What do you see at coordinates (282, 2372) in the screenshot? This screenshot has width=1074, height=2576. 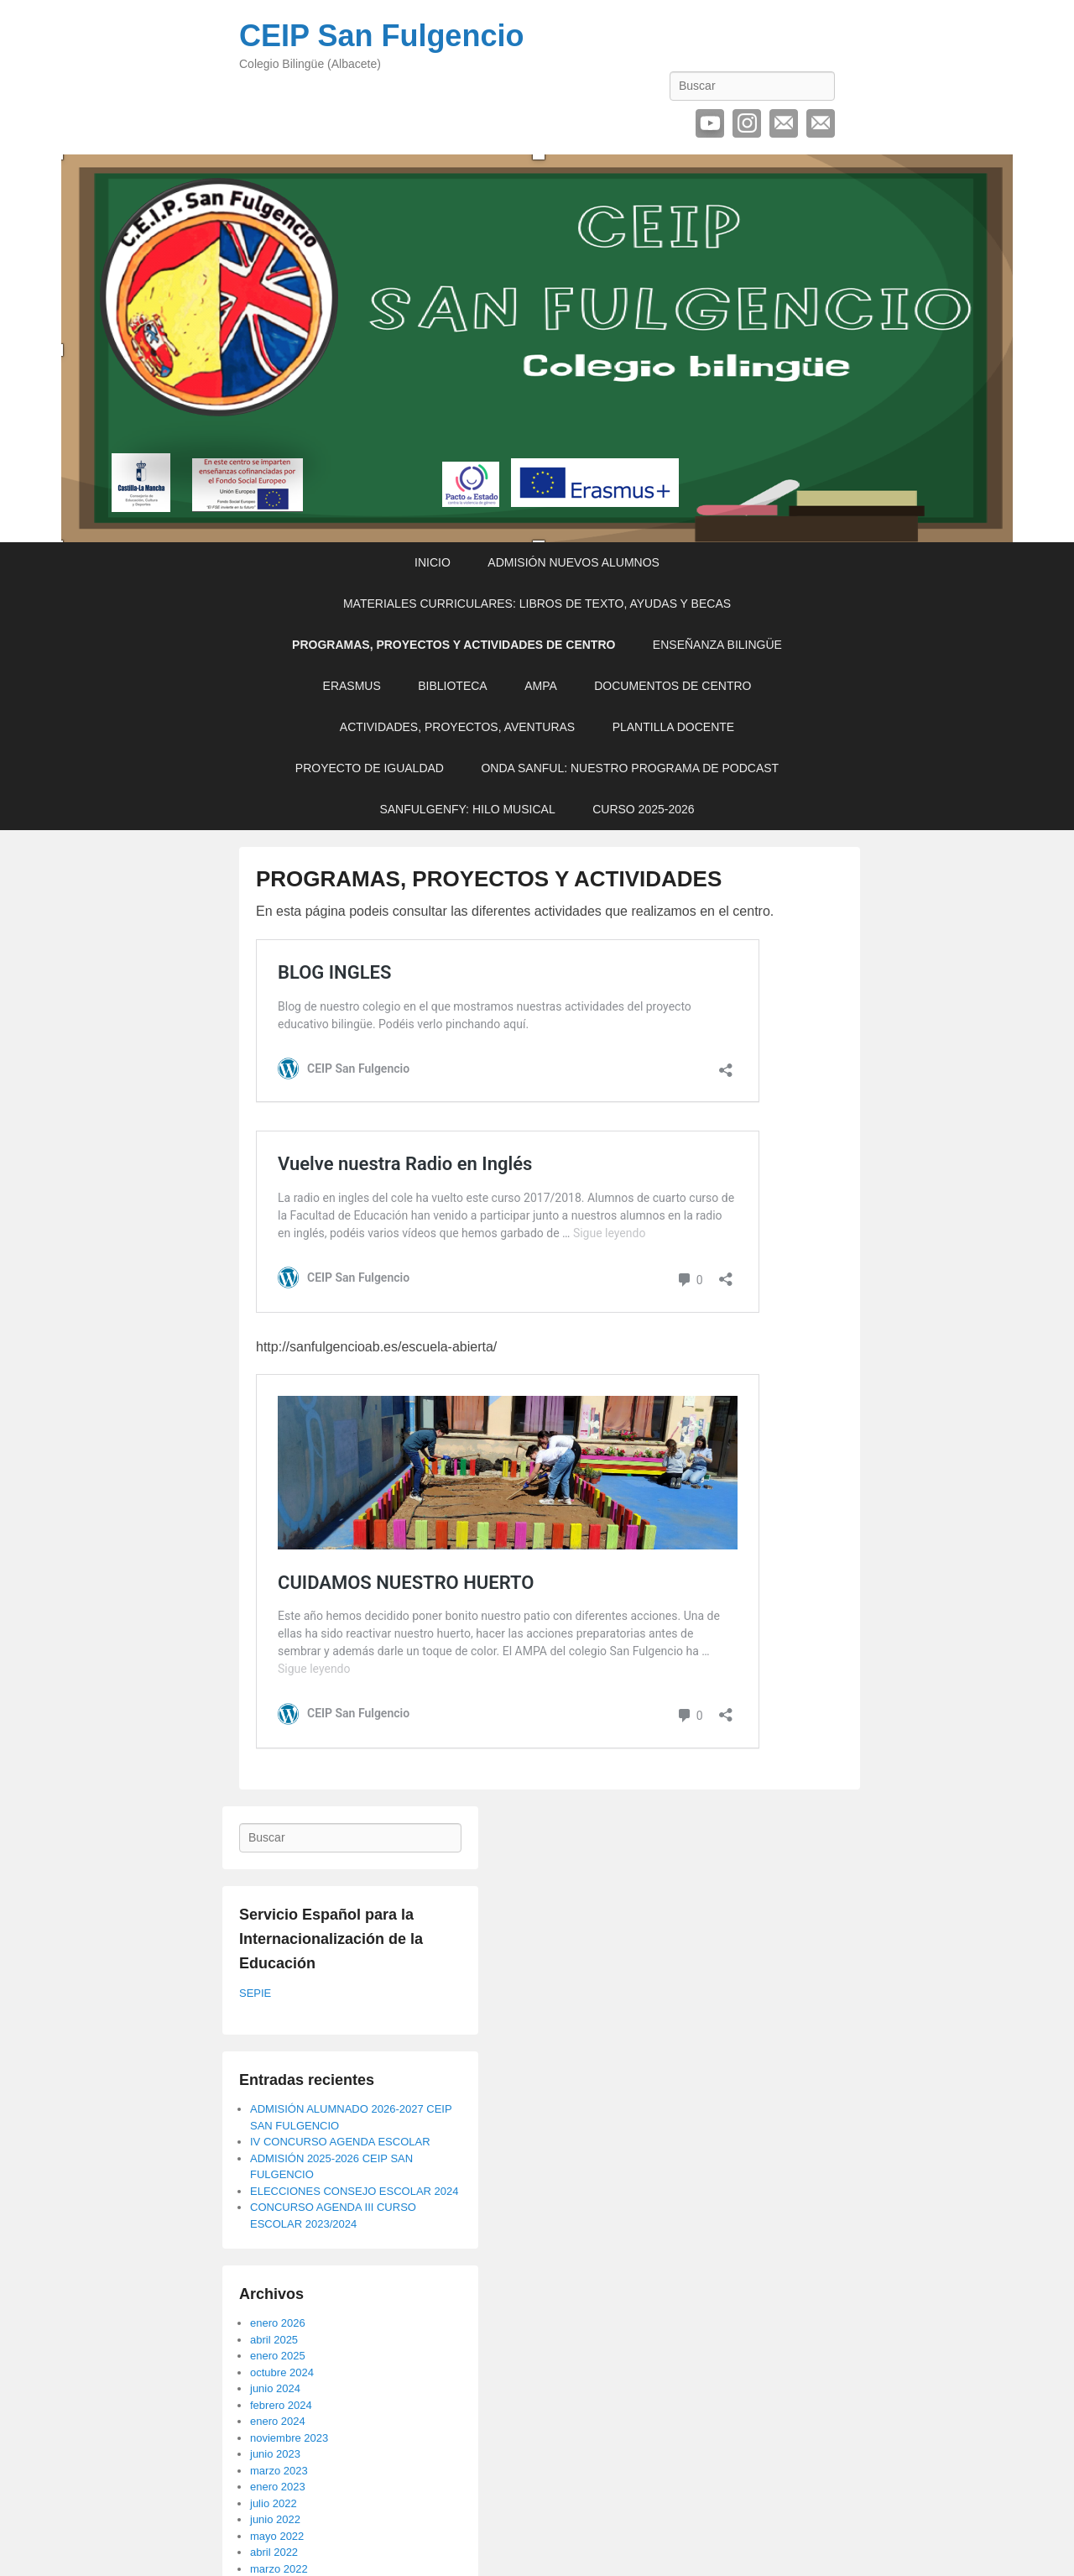 I see `octubre 2024` at bounding box center [282, 2372].